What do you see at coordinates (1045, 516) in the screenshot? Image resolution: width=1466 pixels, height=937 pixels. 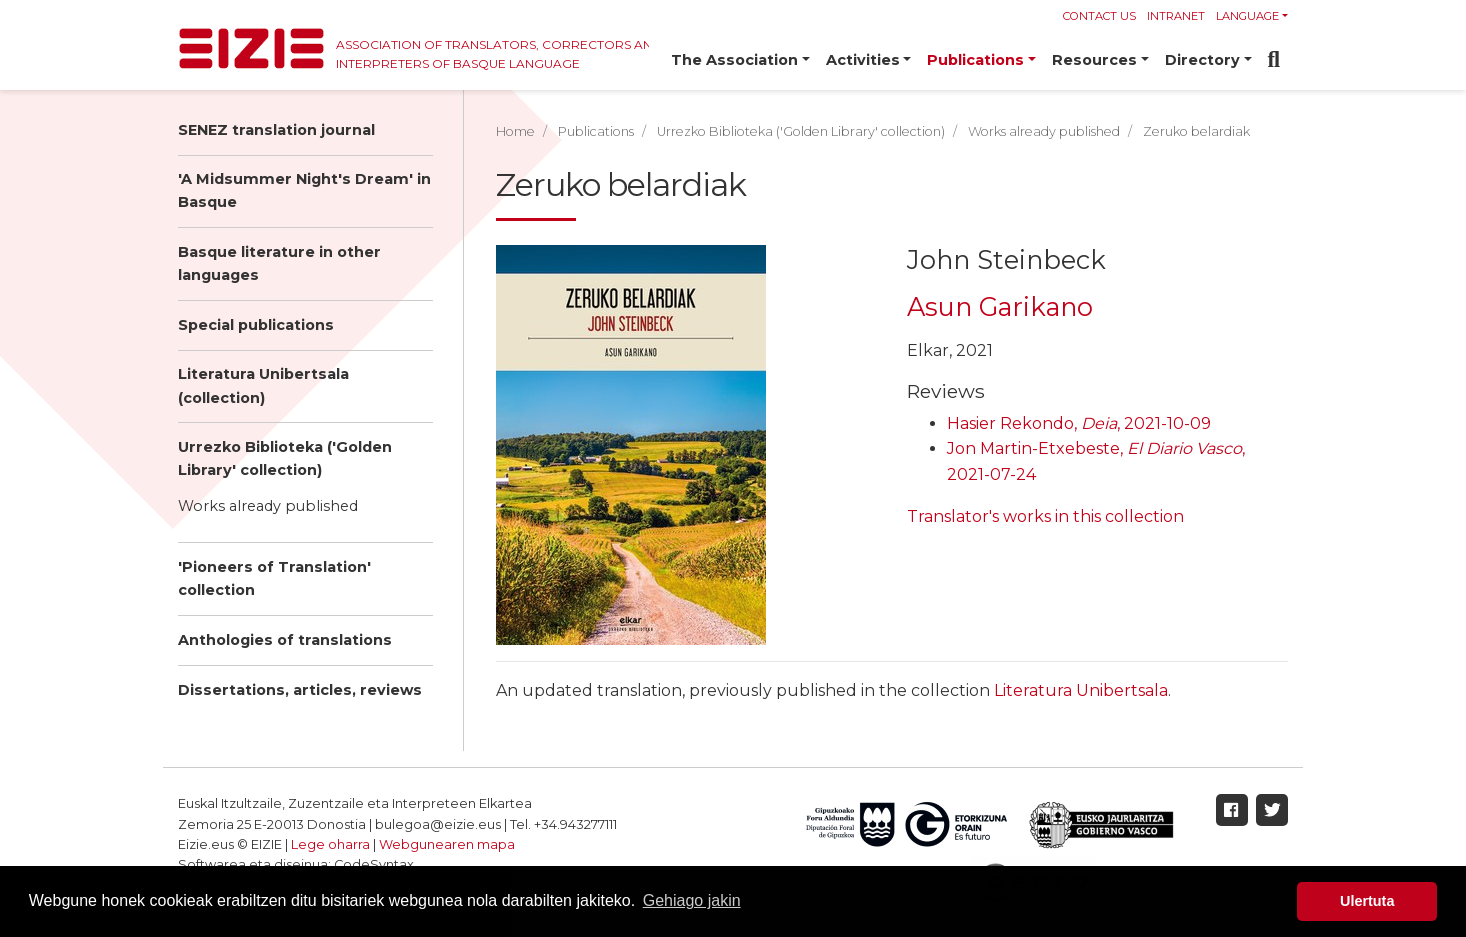 I see `Translator's works in this collection` at bounding box center [1045, 516].